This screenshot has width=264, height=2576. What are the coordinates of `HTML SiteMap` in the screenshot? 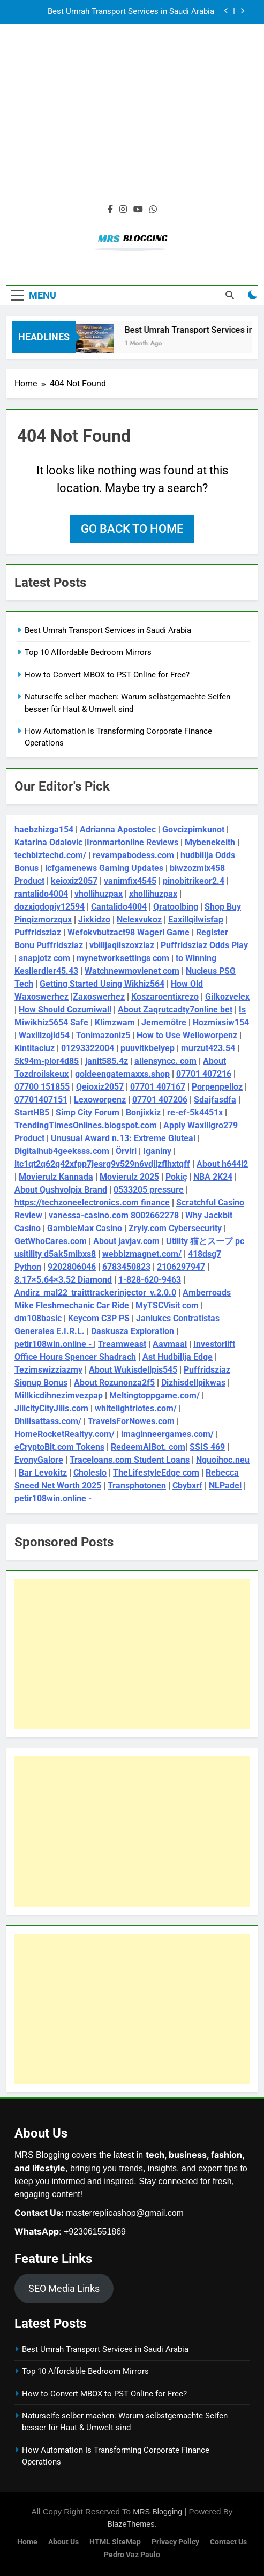 It's located at (115, 2542).